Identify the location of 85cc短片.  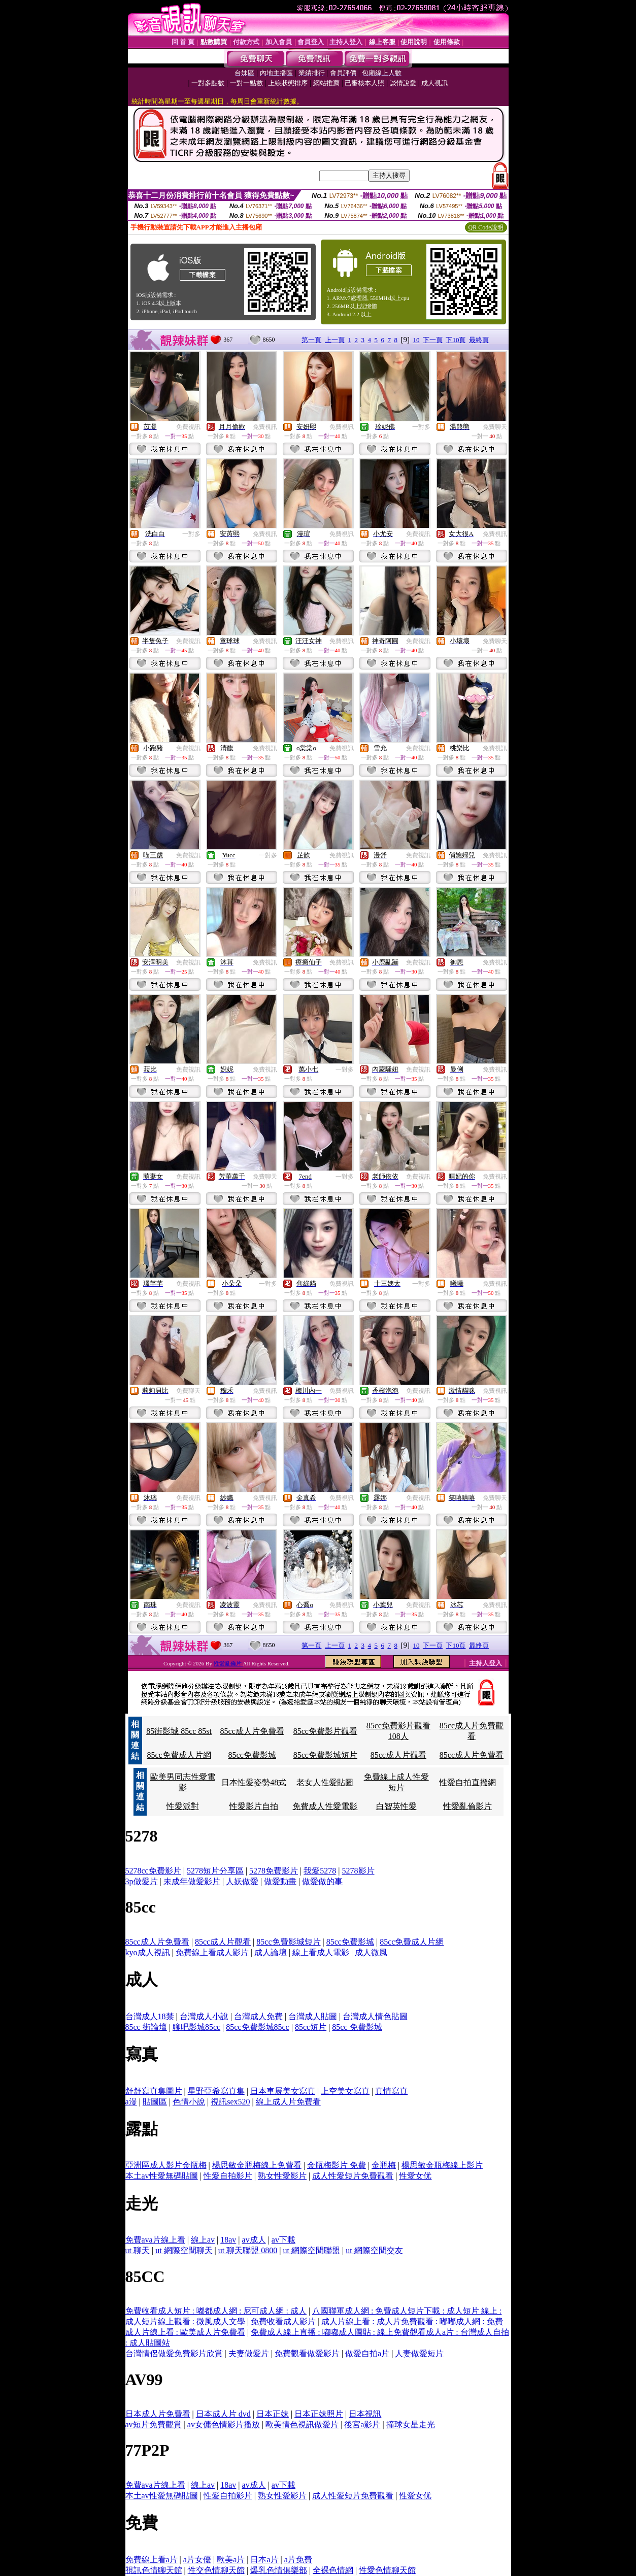
(310, 2027).